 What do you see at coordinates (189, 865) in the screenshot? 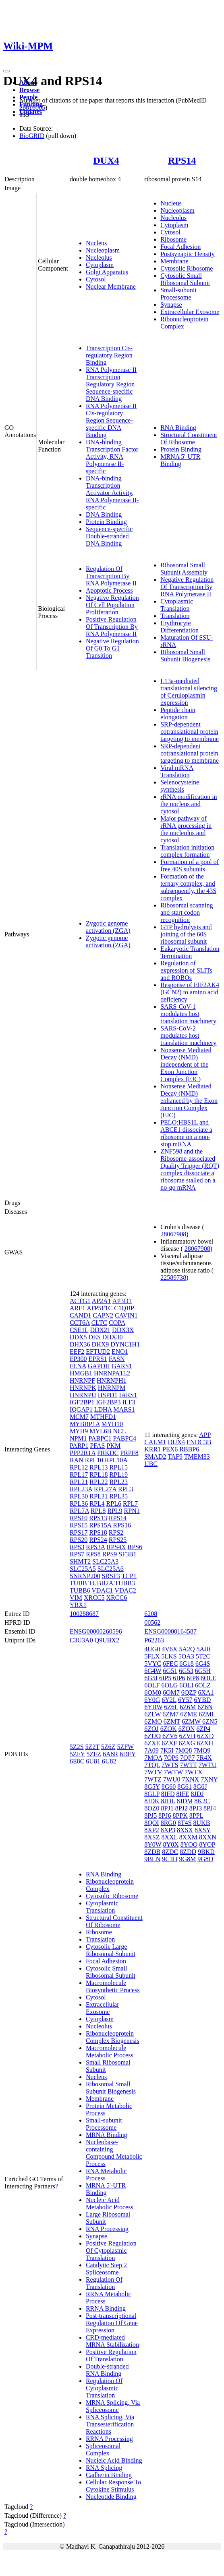
I see `Formation of a pool of free 40S subunits` at bounding box center [189, 865].